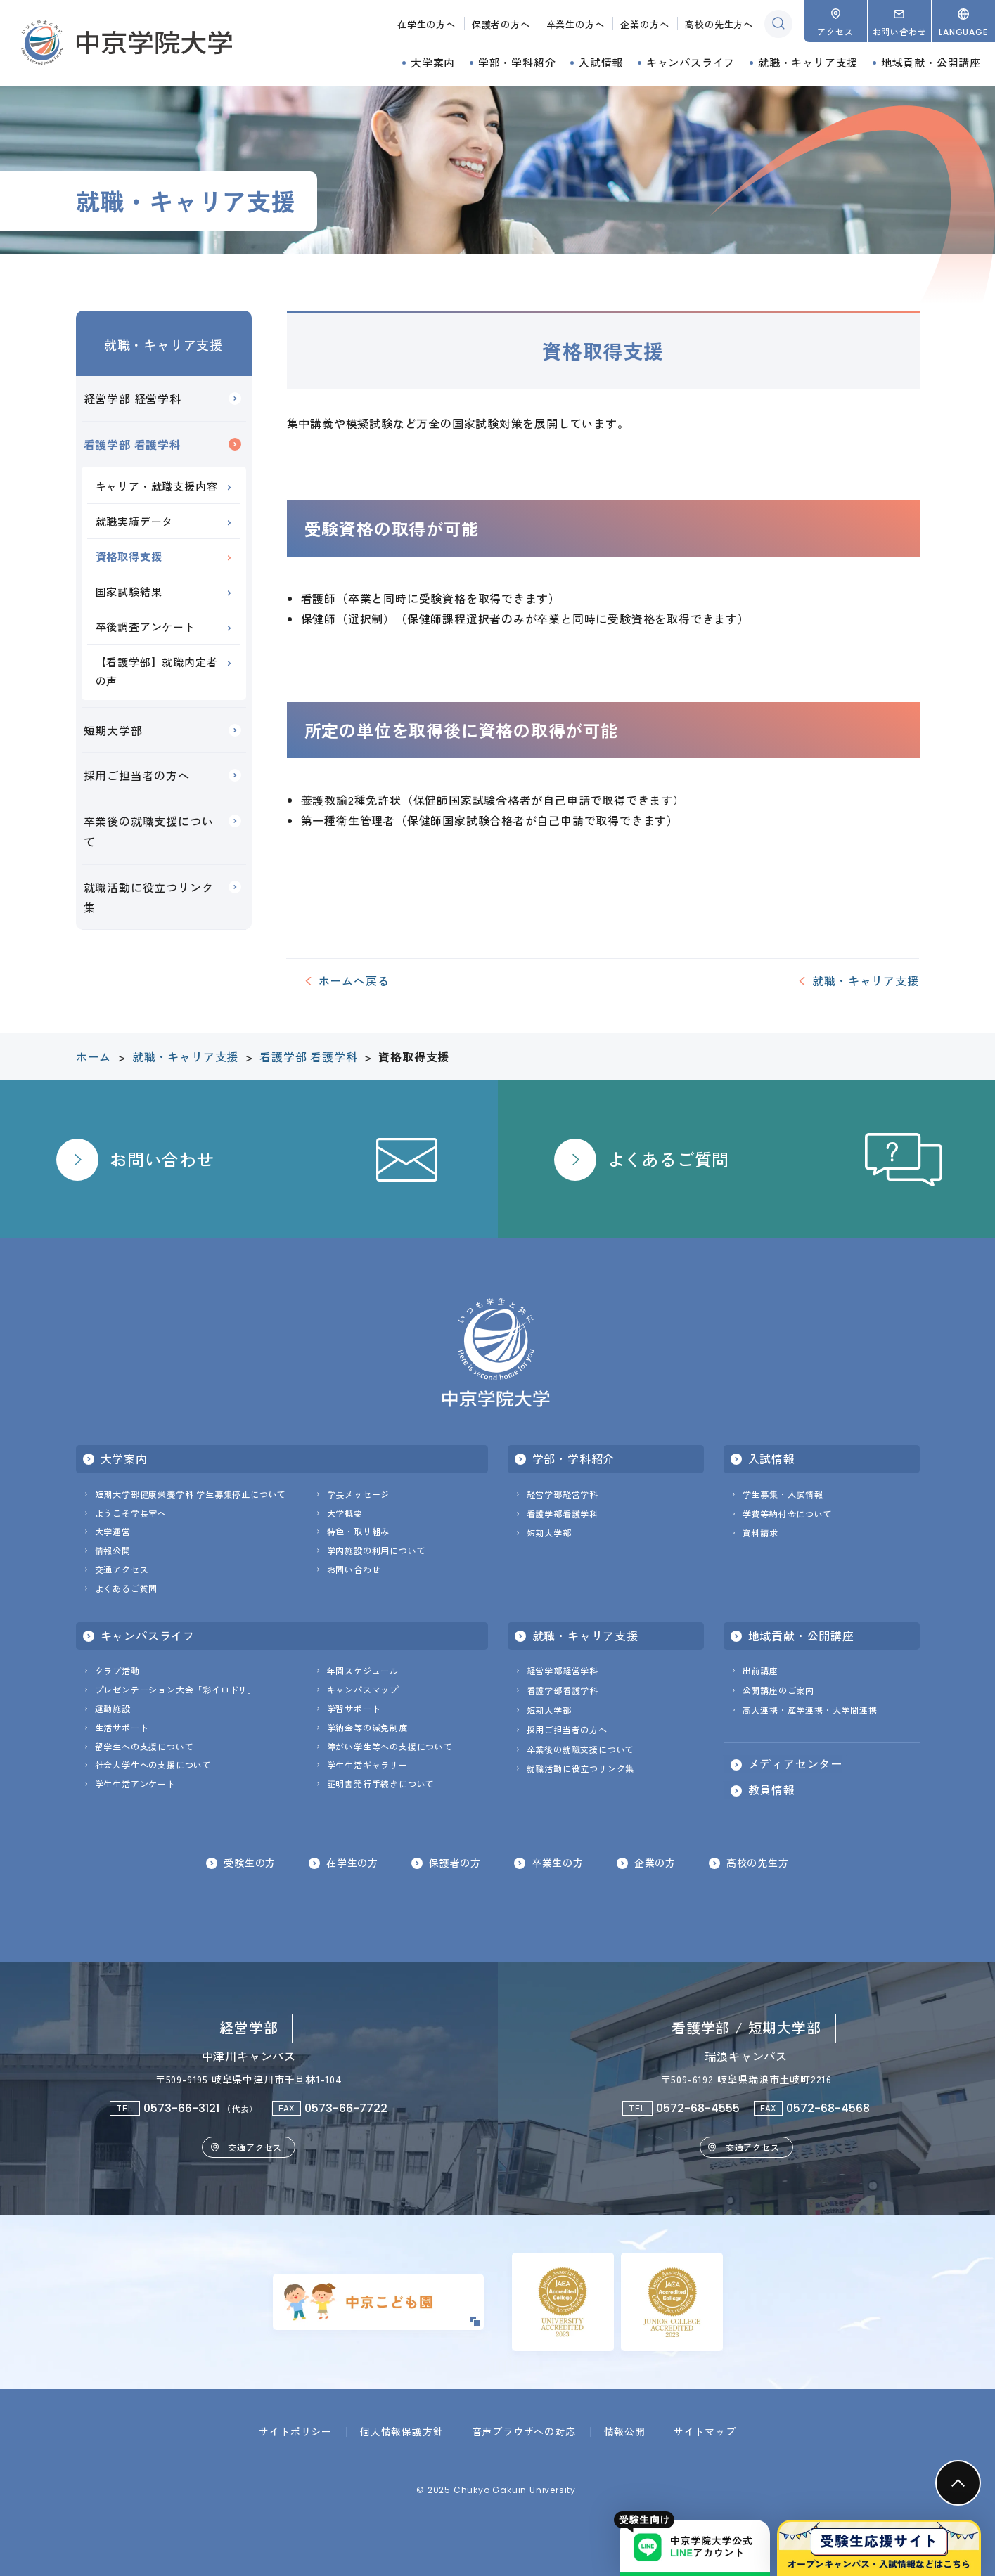 The height and width of the screenshot is (2576, 995). I want to click on 資料請求, so click(760, 1533).